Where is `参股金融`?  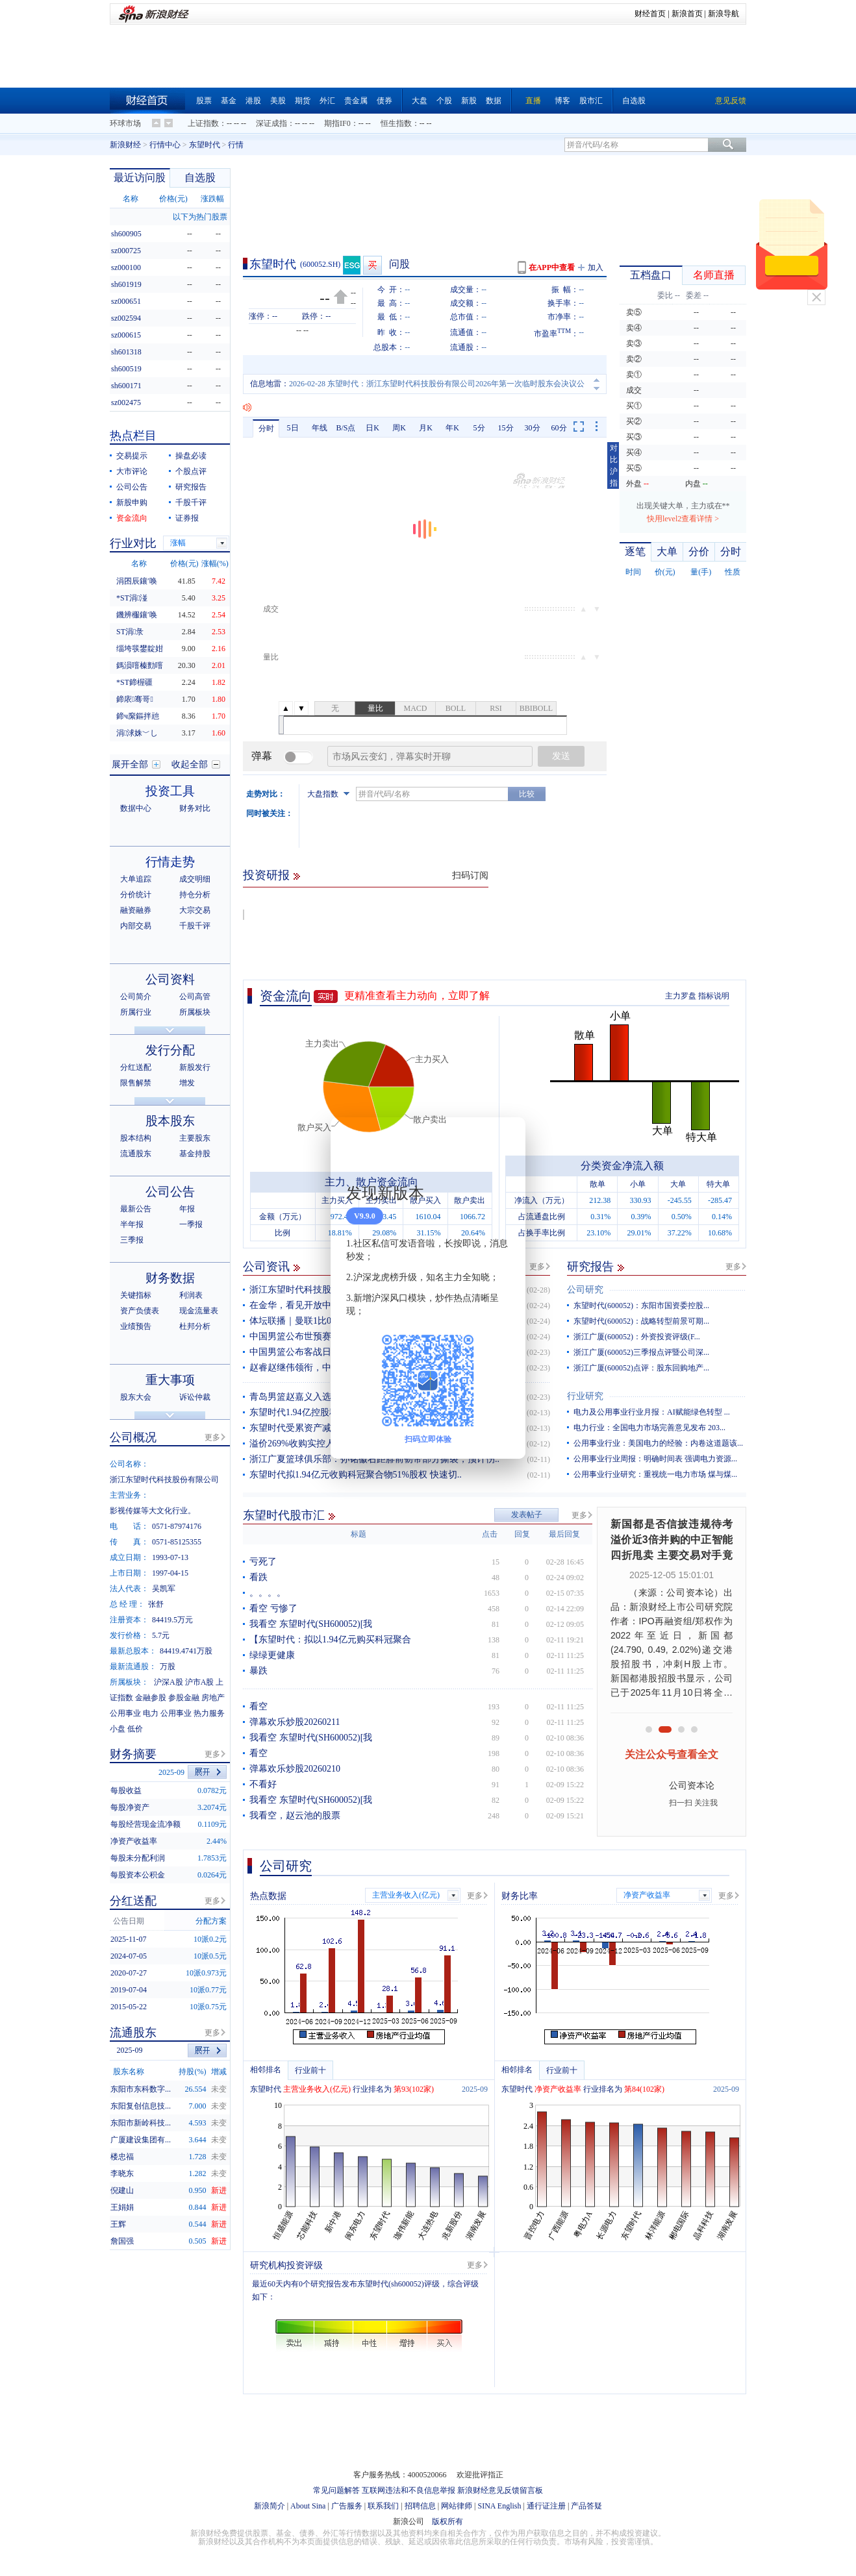 参股金融 is located at coordinates (183, 1697).